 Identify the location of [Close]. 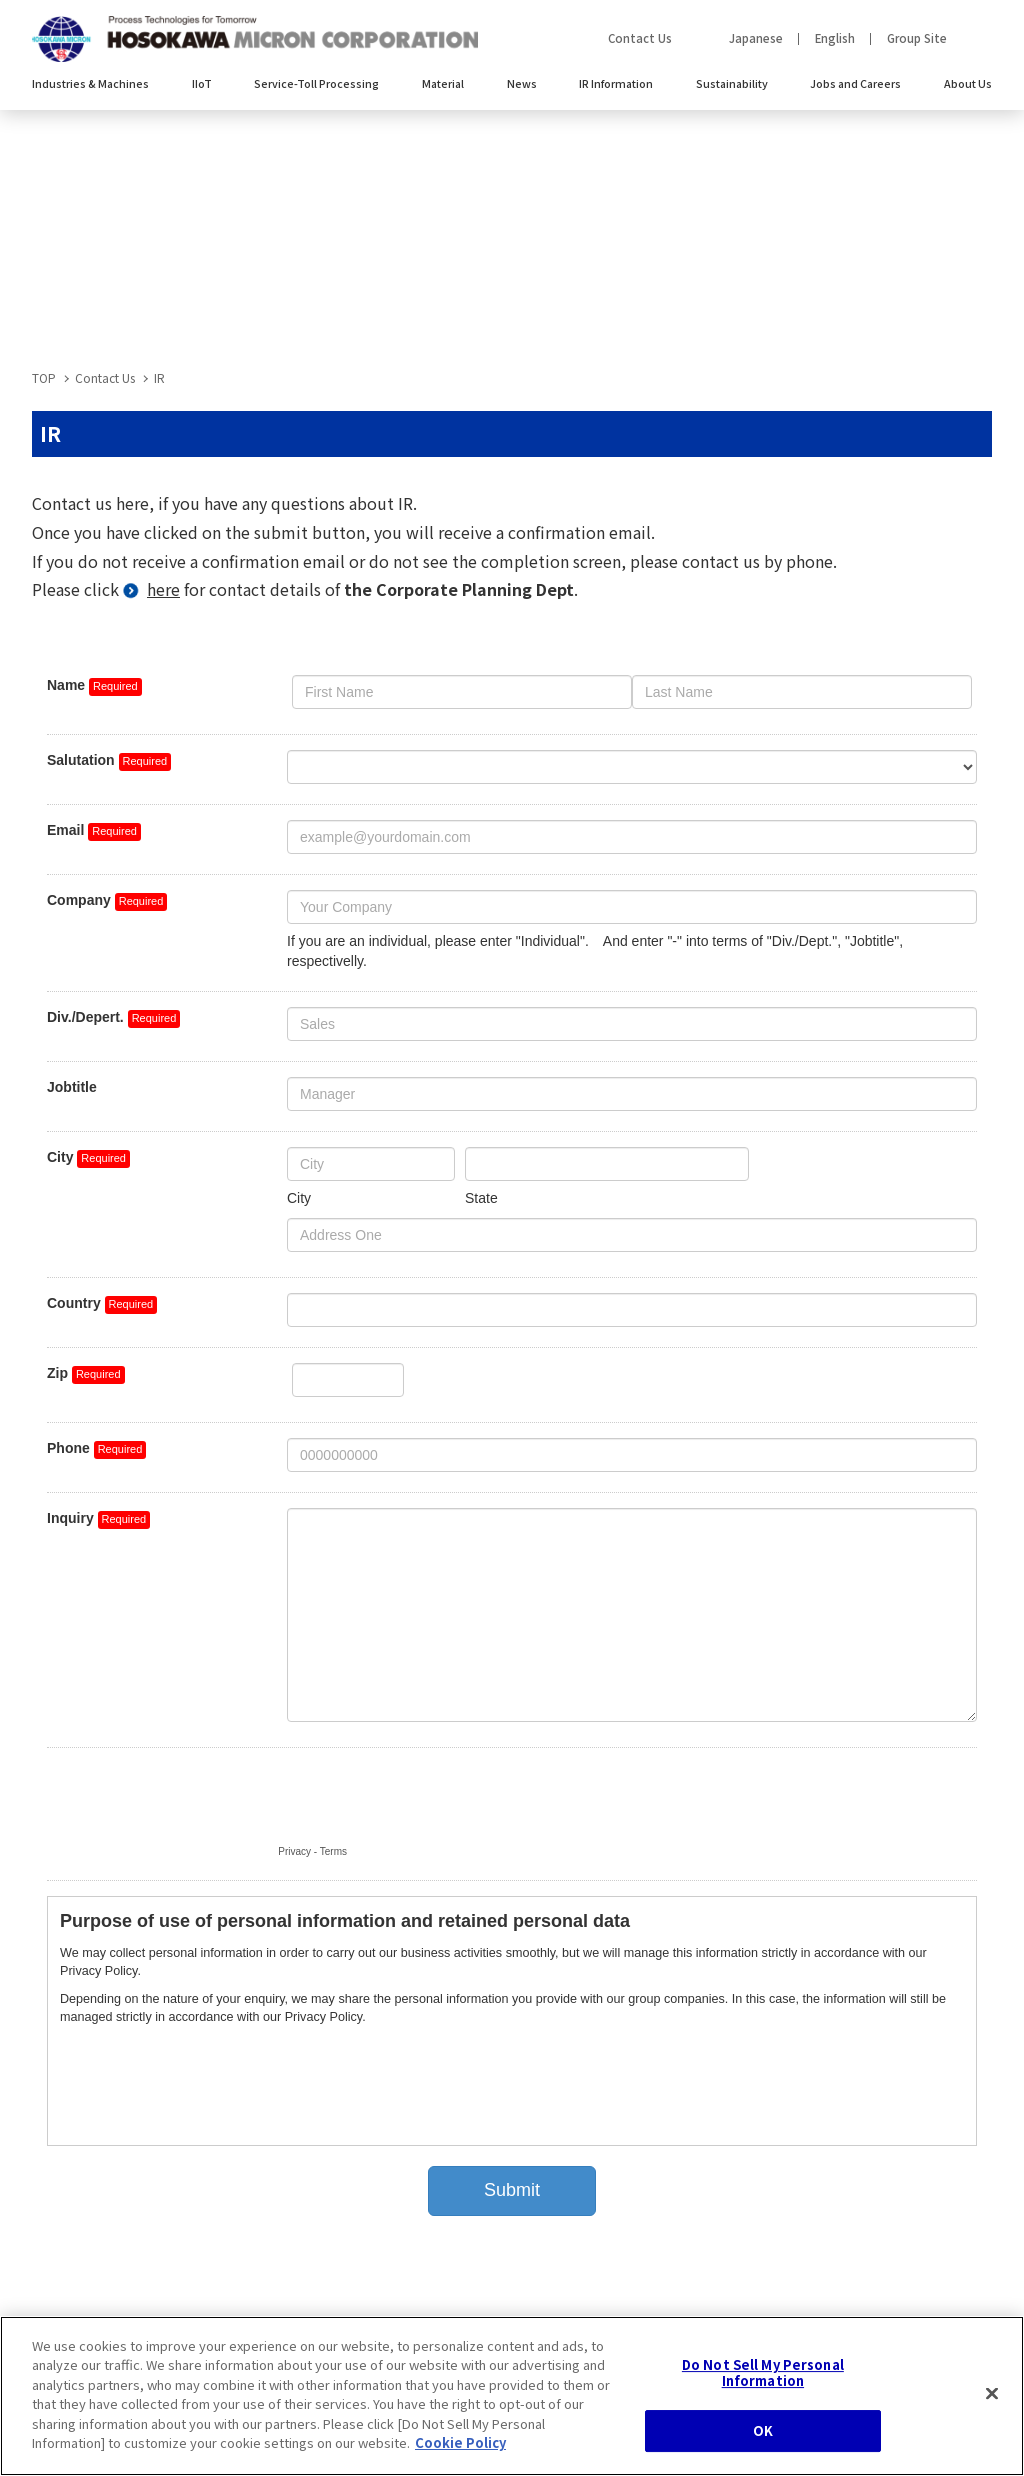
(992, 2398).